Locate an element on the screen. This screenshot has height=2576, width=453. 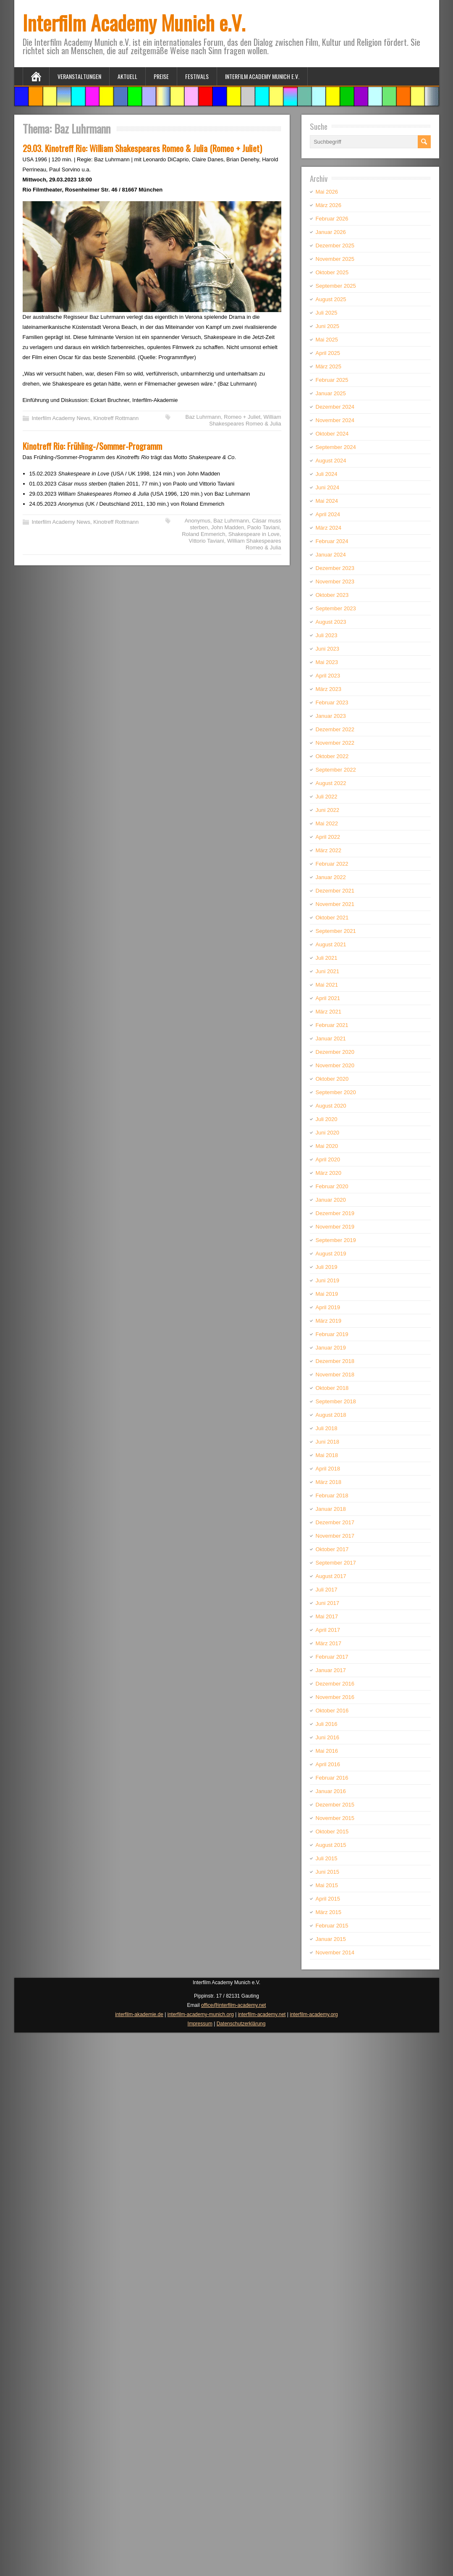
Datenschutzerklärung is located at coordinates (241, 2024).